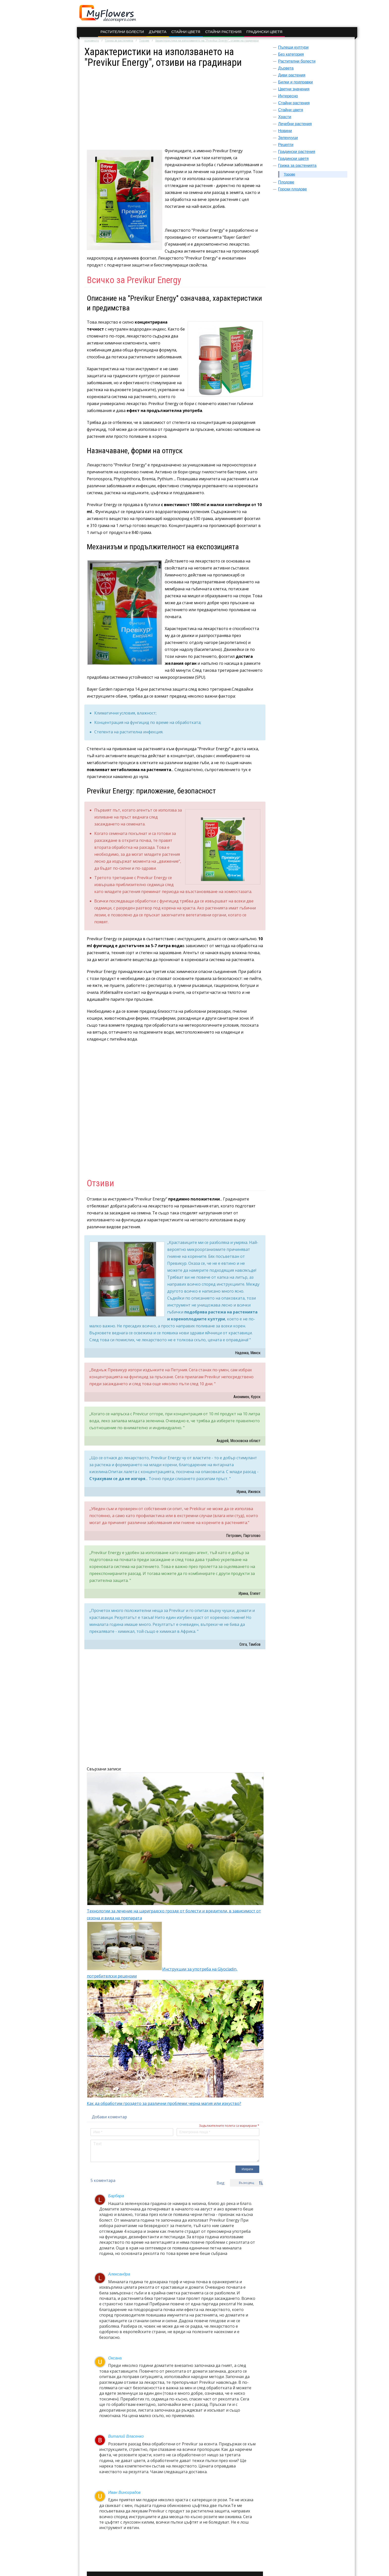 Image resolution: width=389 pixels, height=2576 pixels. What do you see at coordinates (175, 102) in the screenshot?
I see `[Advertisement]` at bounding box center [175, 102].